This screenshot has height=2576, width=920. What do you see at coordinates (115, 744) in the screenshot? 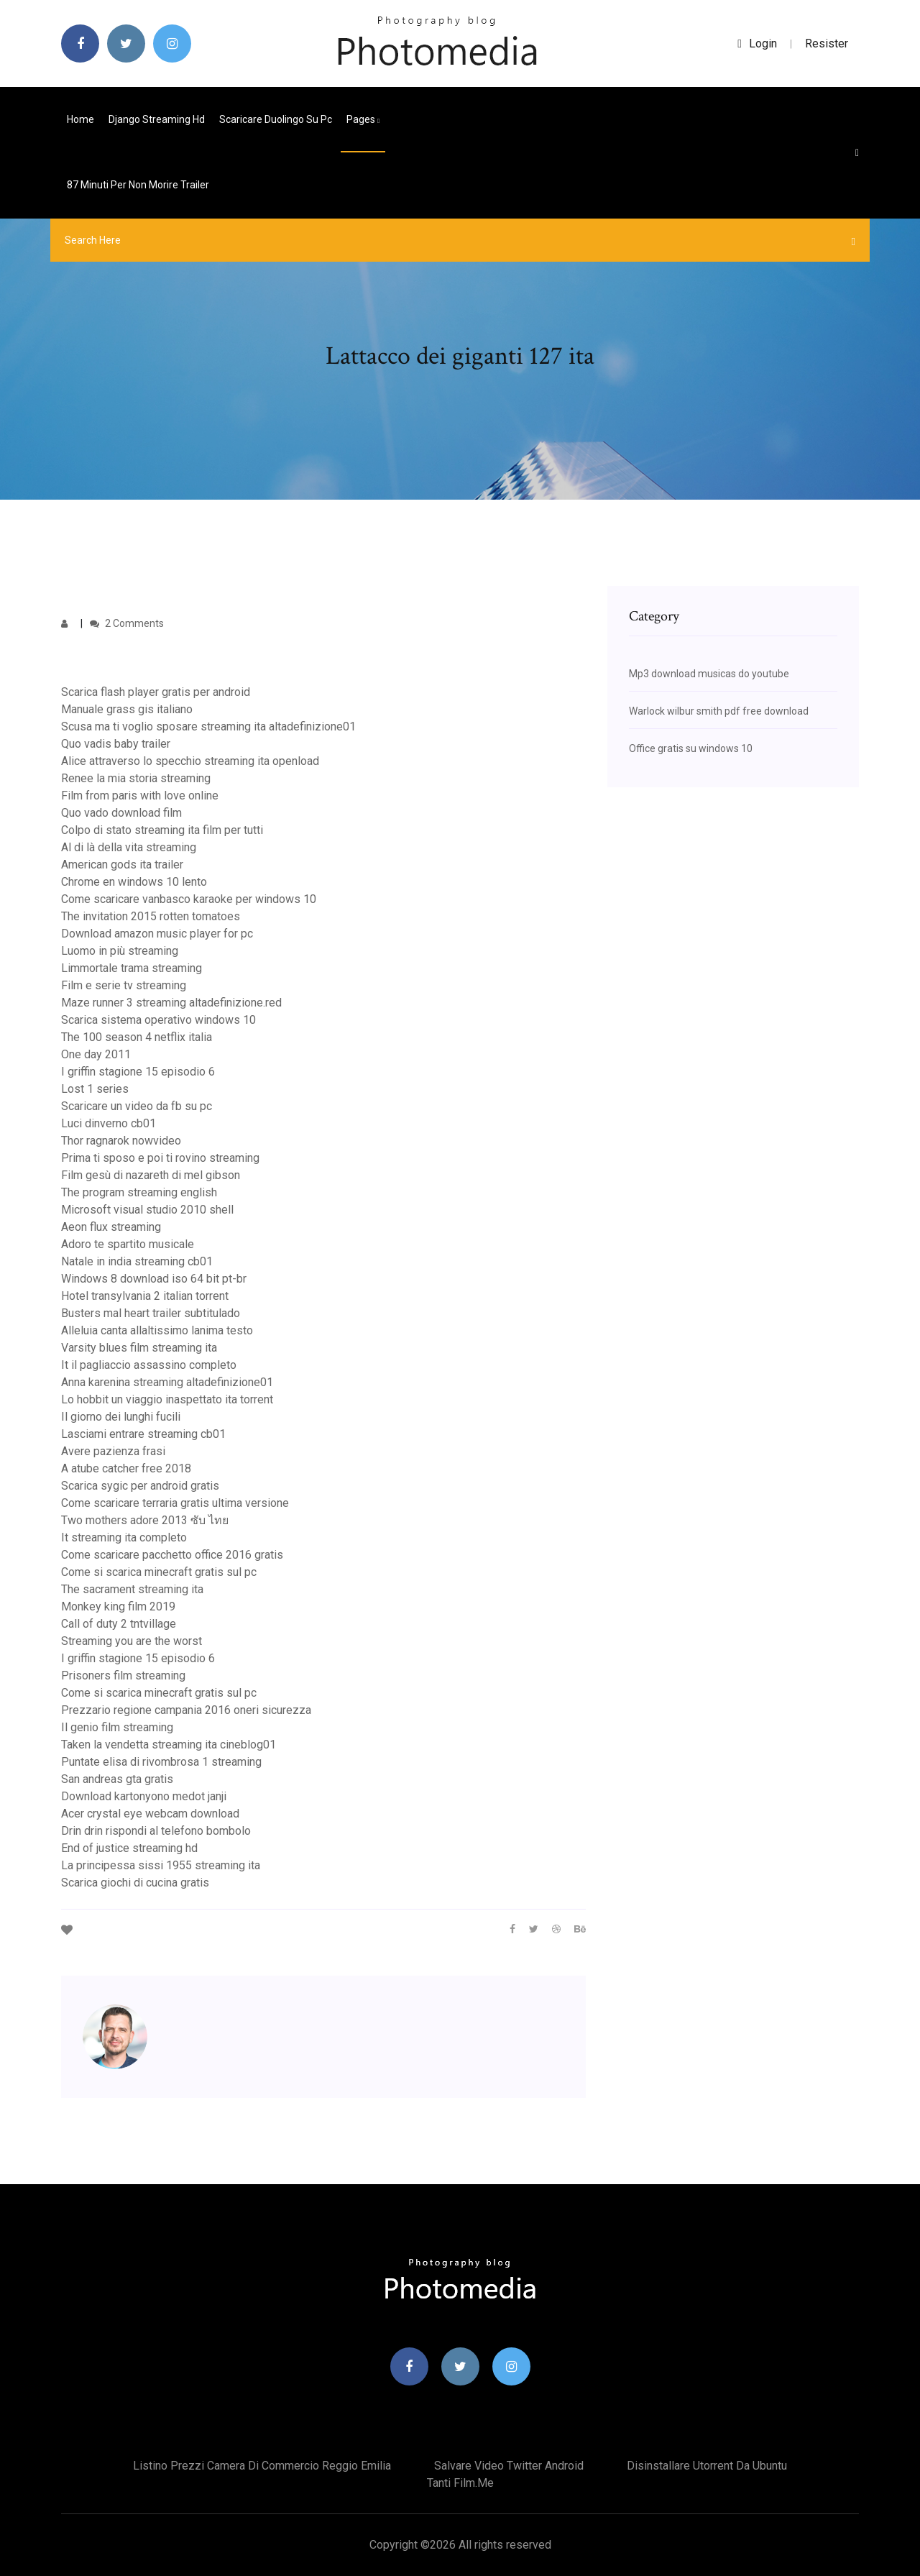
I see `Quo vadis baby trailer` at bounding box center [115, 744].